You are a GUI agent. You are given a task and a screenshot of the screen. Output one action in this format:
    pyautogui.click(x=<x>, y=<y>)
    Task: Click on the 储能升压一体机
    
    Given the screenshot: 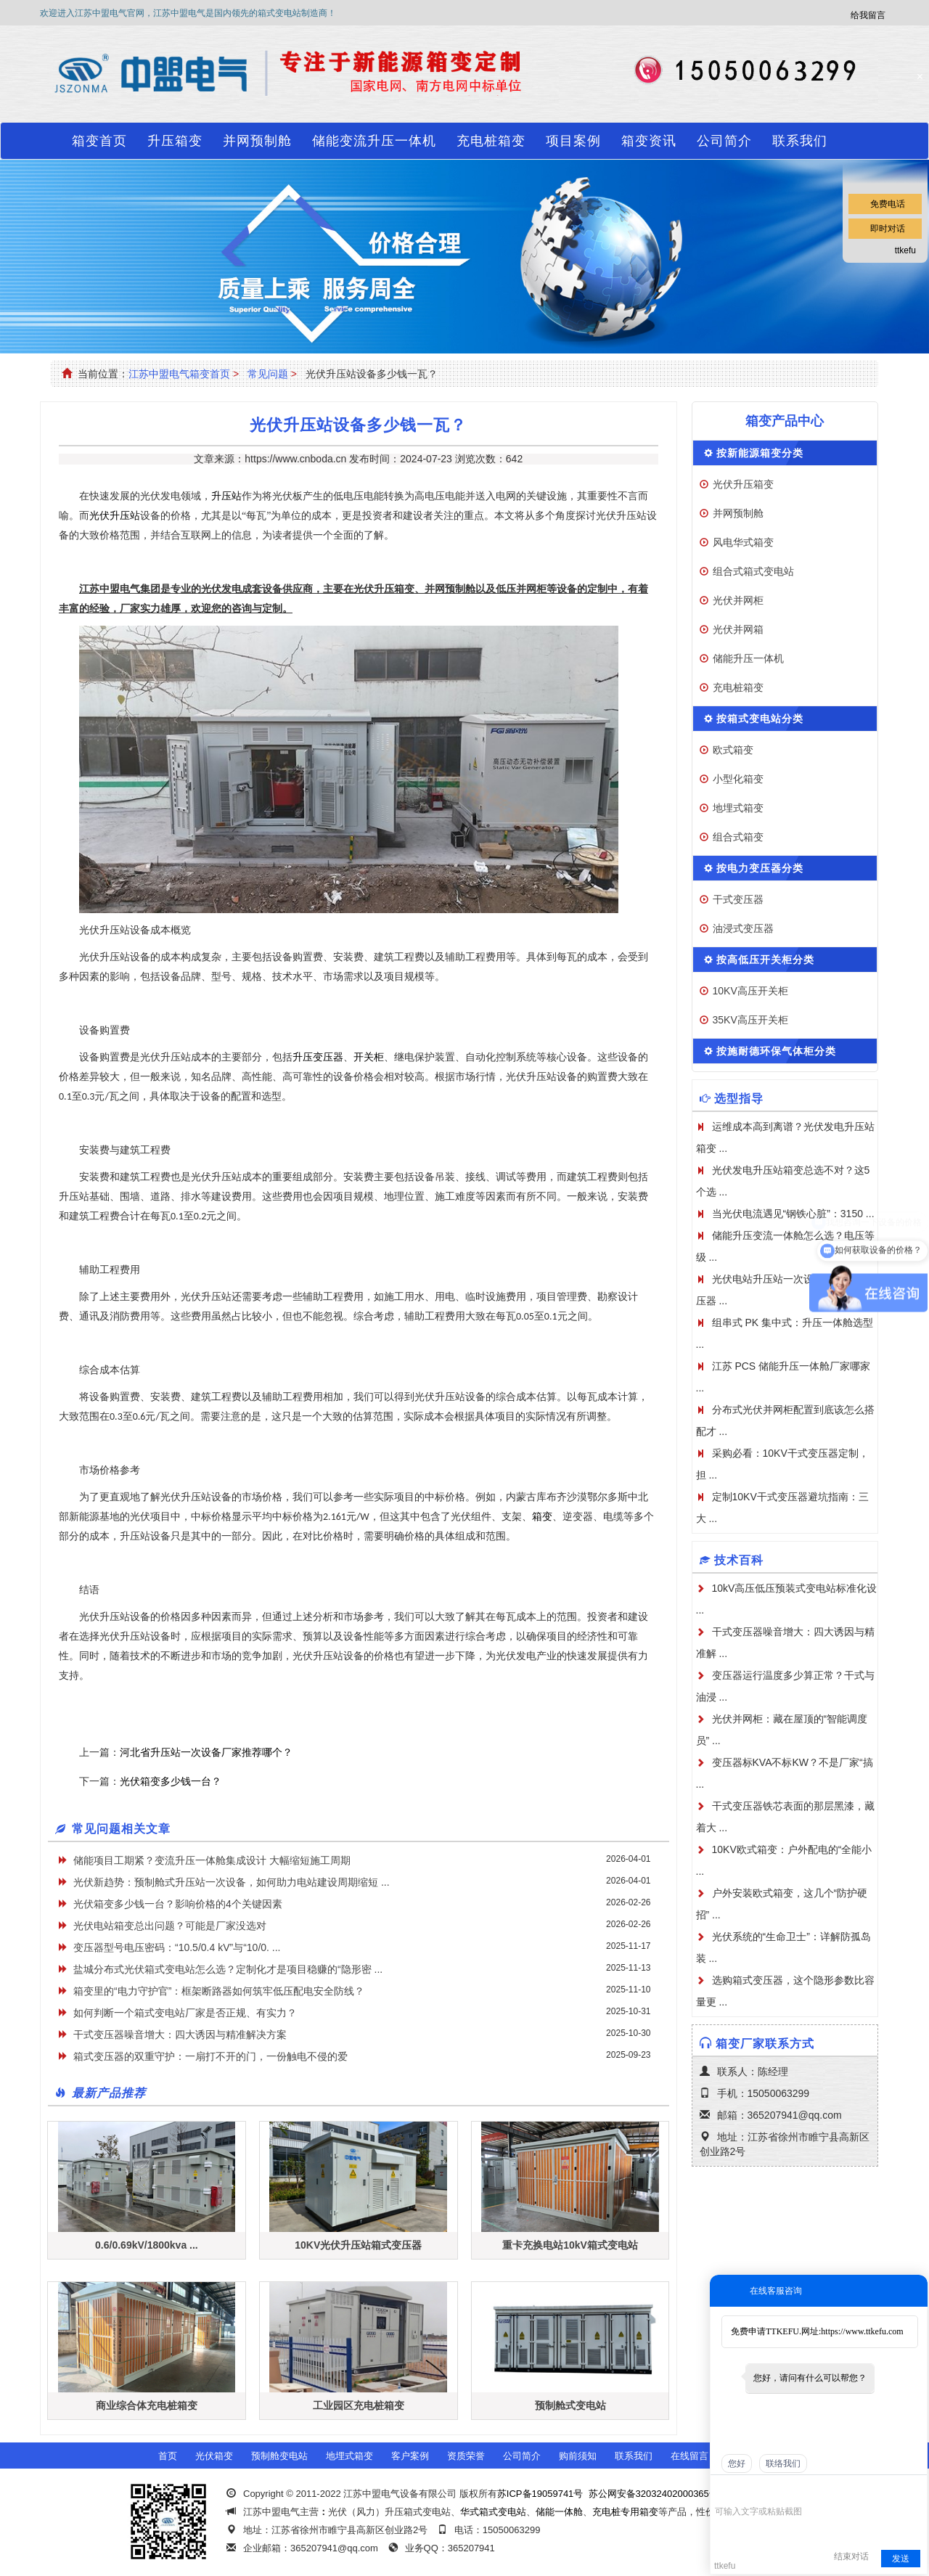 What is the action you would take?
    pyautogui.click(x=748, y=658)
    